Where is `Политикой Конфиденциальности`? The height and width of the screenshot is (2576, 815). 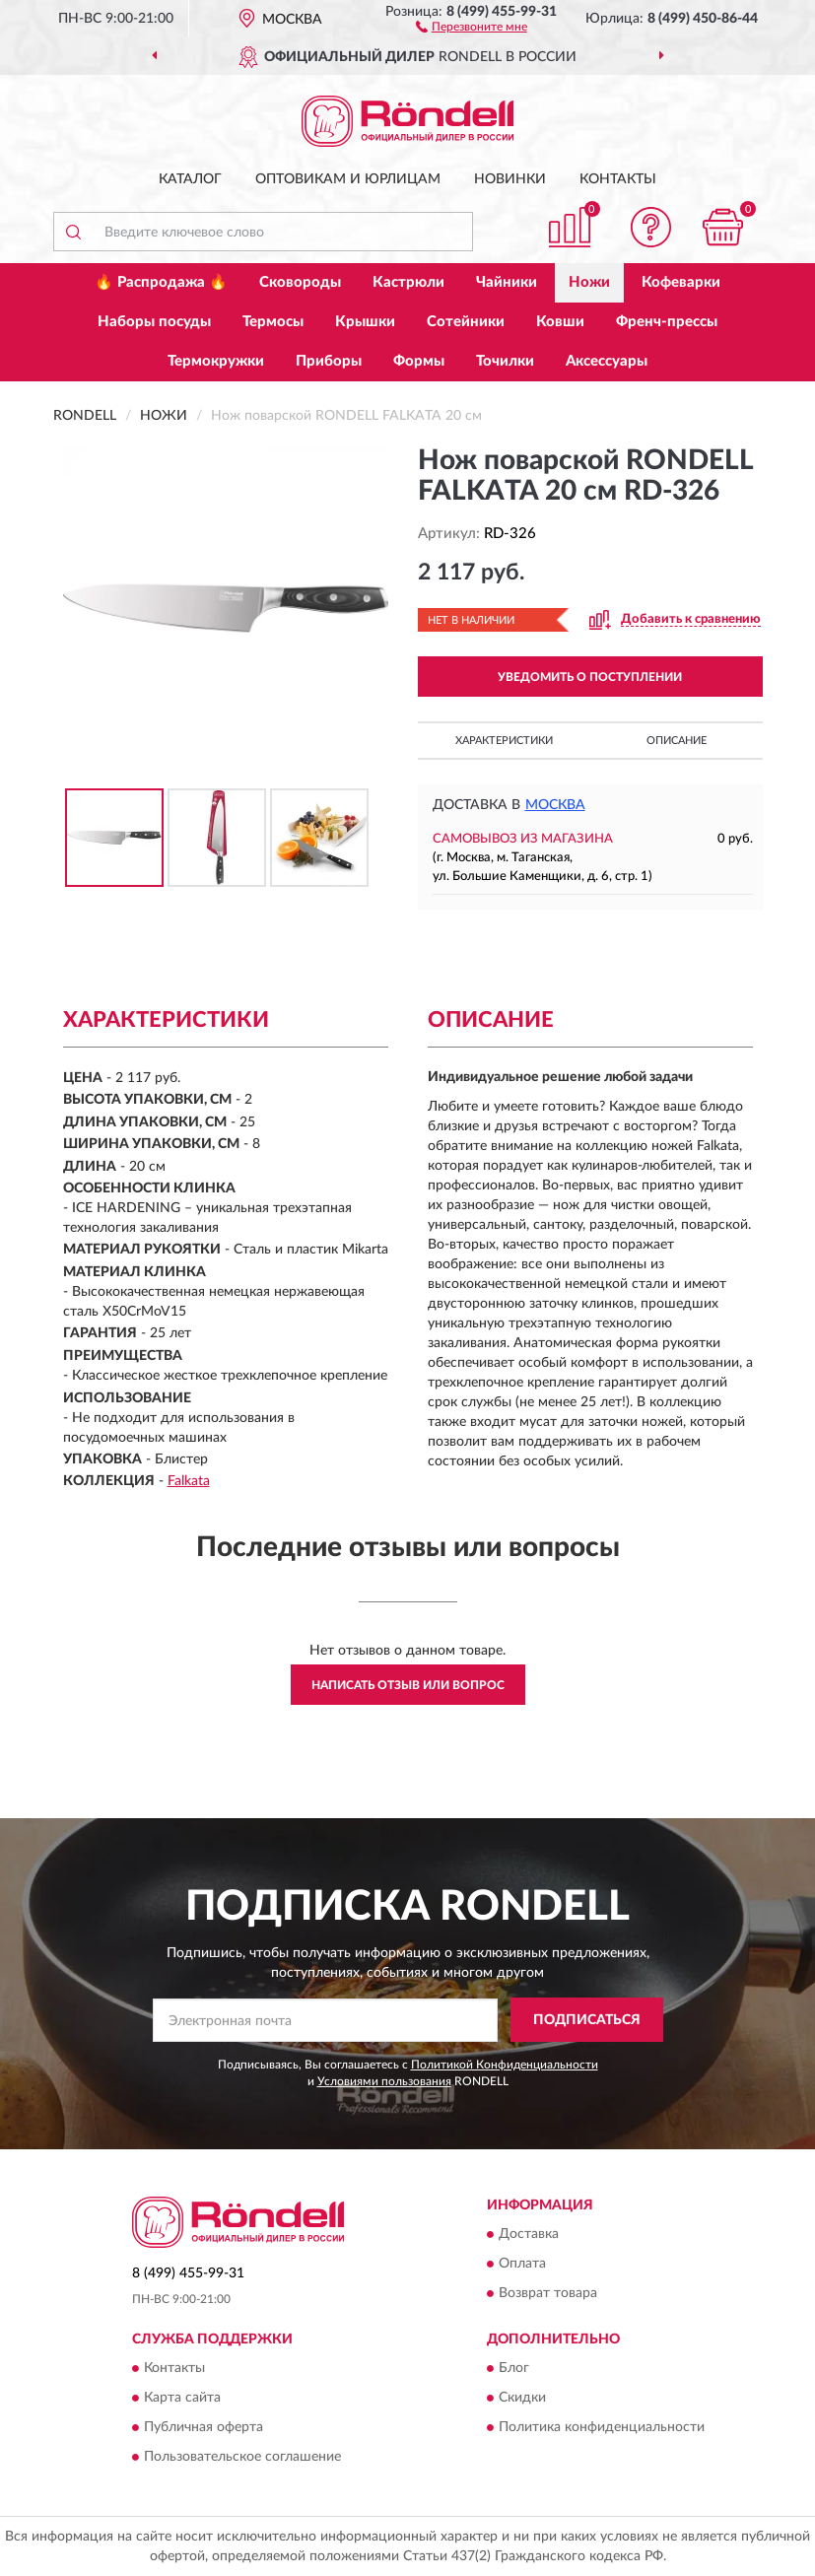
Политикой Конфиденциальности is located at coordinates (504, 2064).